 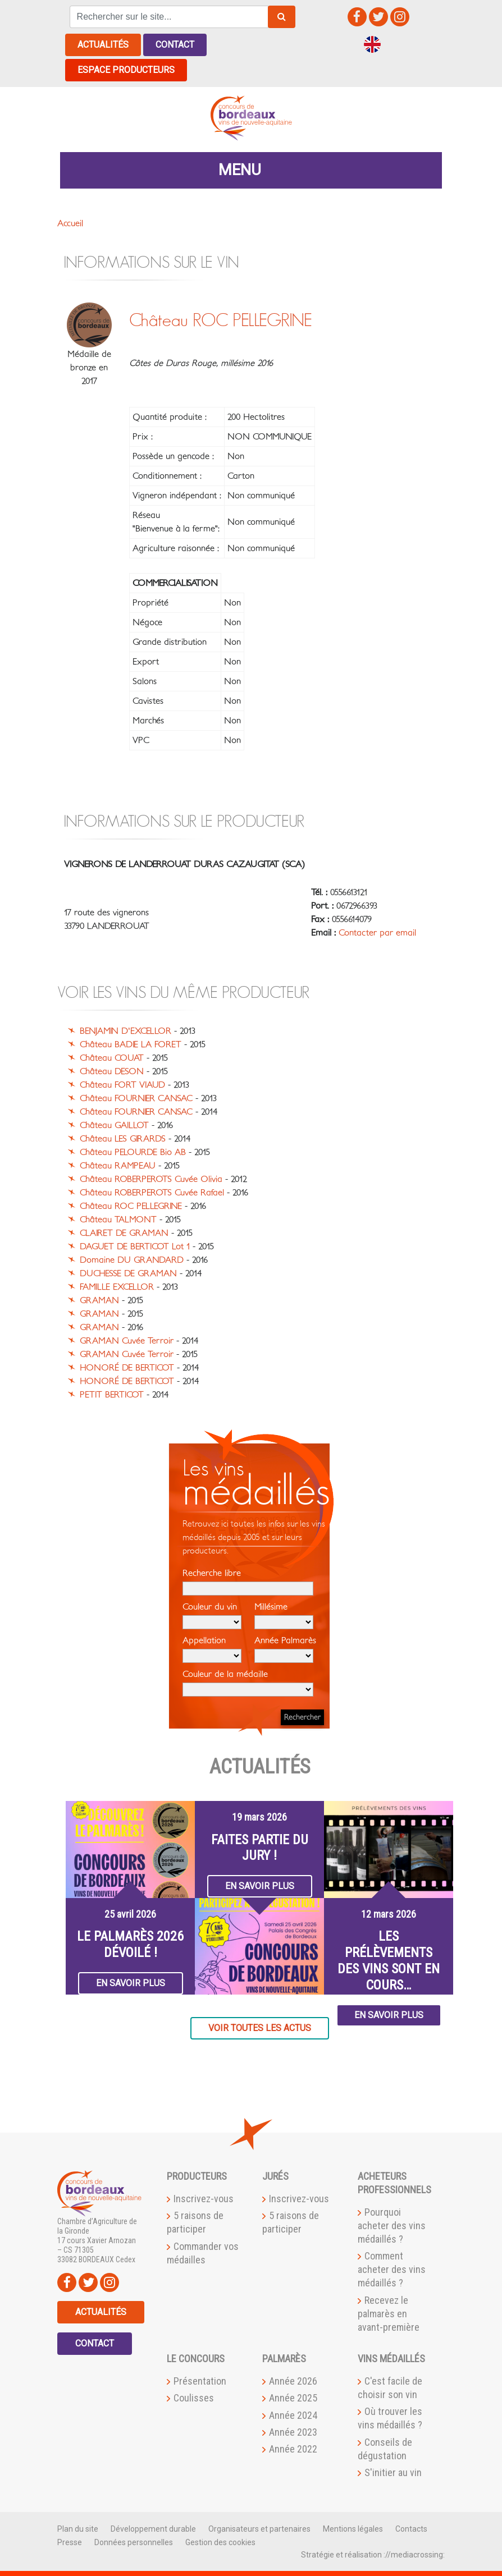 I want to click on Château FOURNIER CANSAC, so click(x=136, y=1098).